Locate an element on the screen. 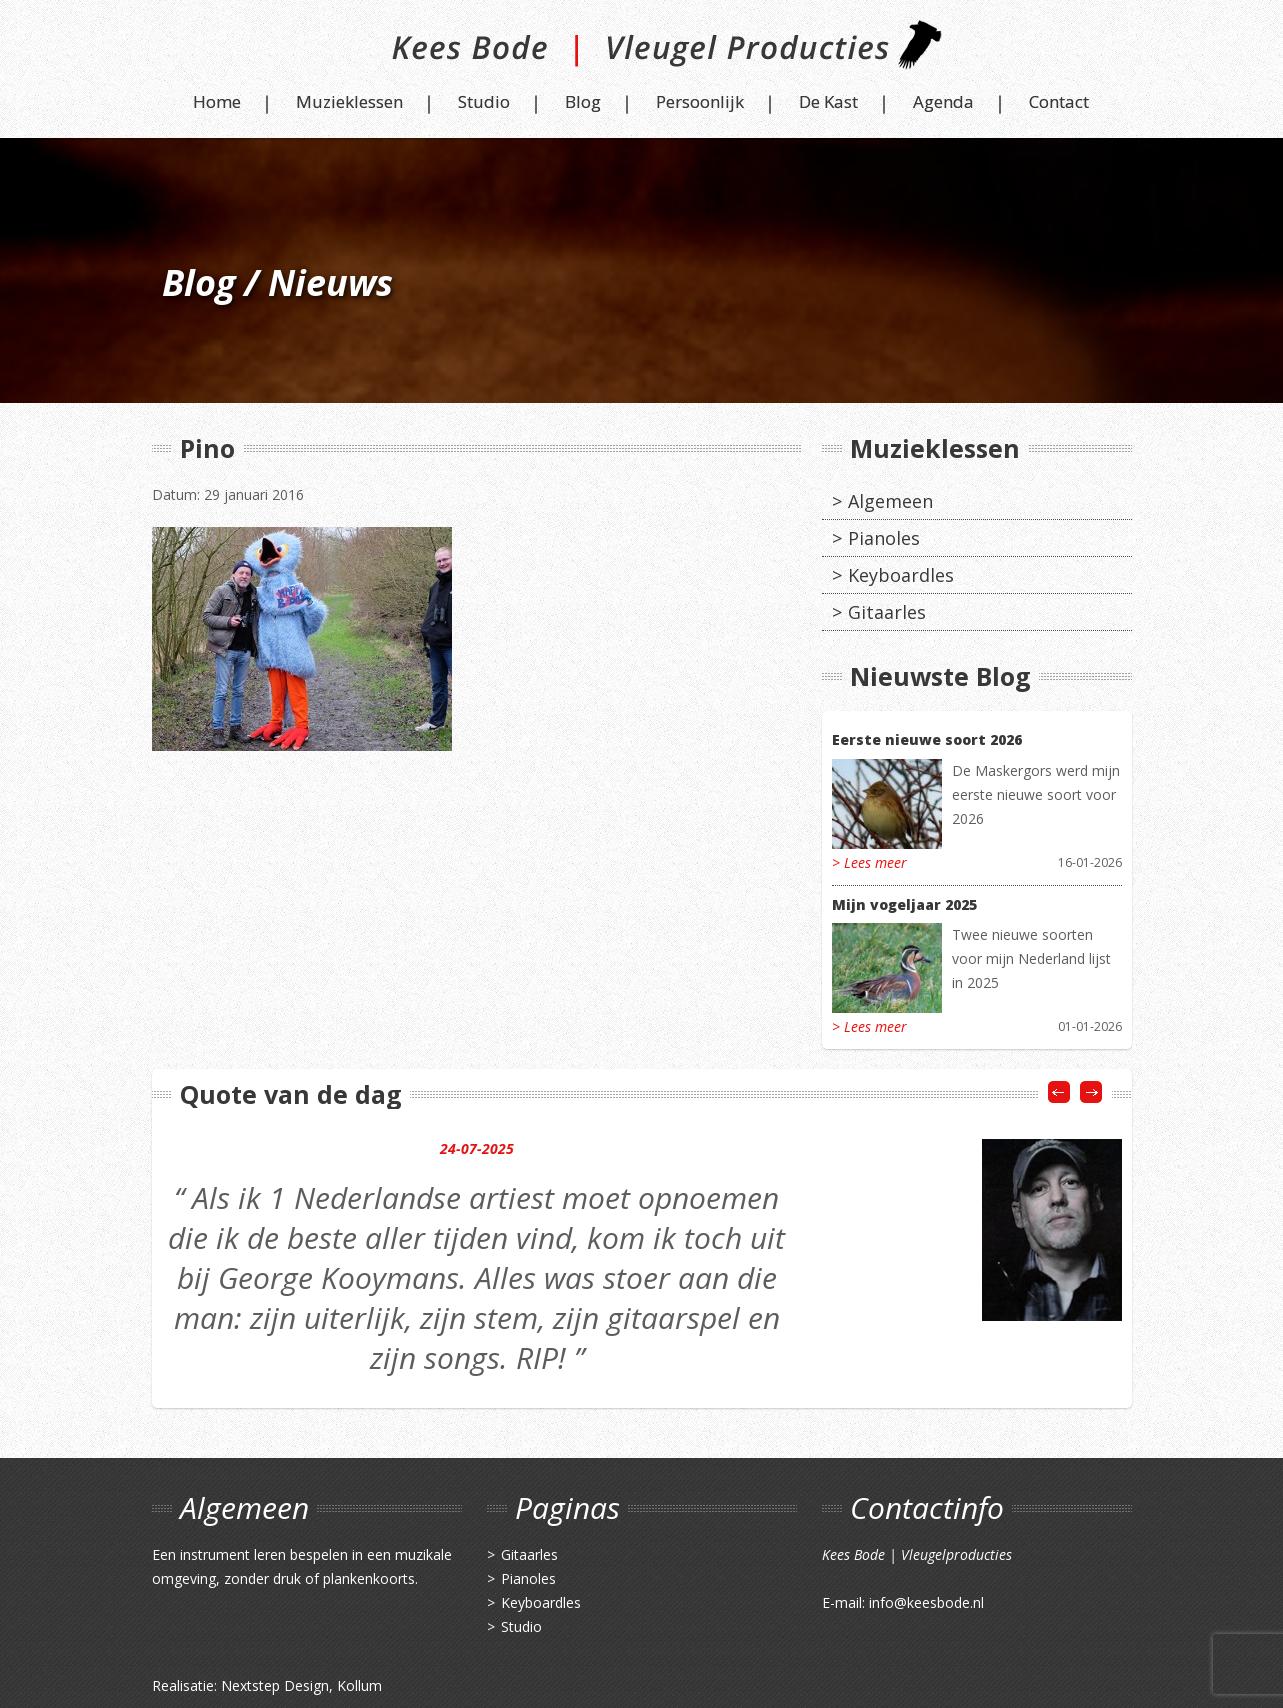 The image size is (1283, 1708). > Lees meer is located at coordinates (869, 862).